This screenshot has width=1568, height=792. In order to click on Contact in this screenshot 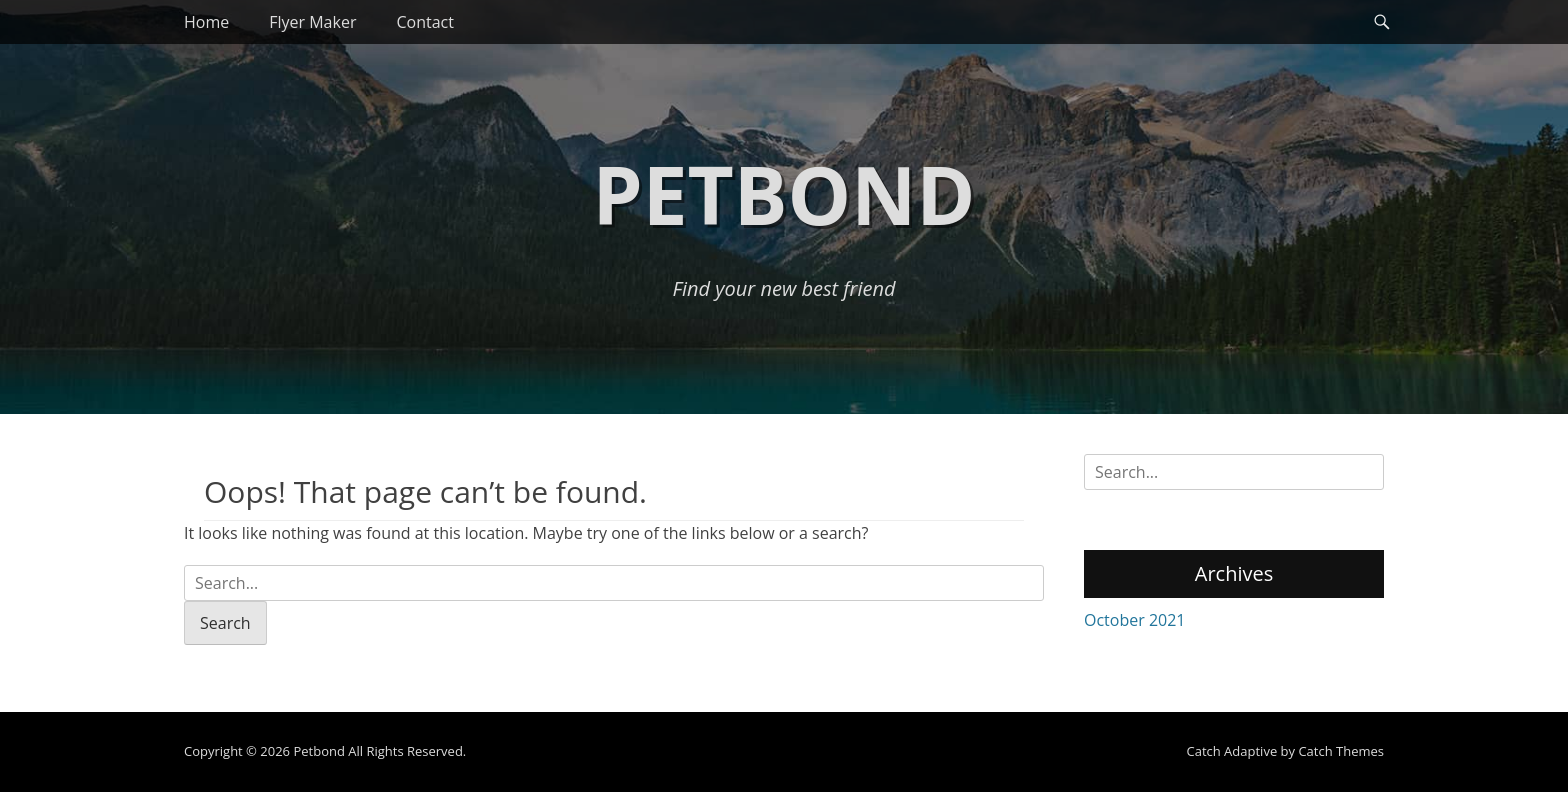, I will do `click(424, 22)`.